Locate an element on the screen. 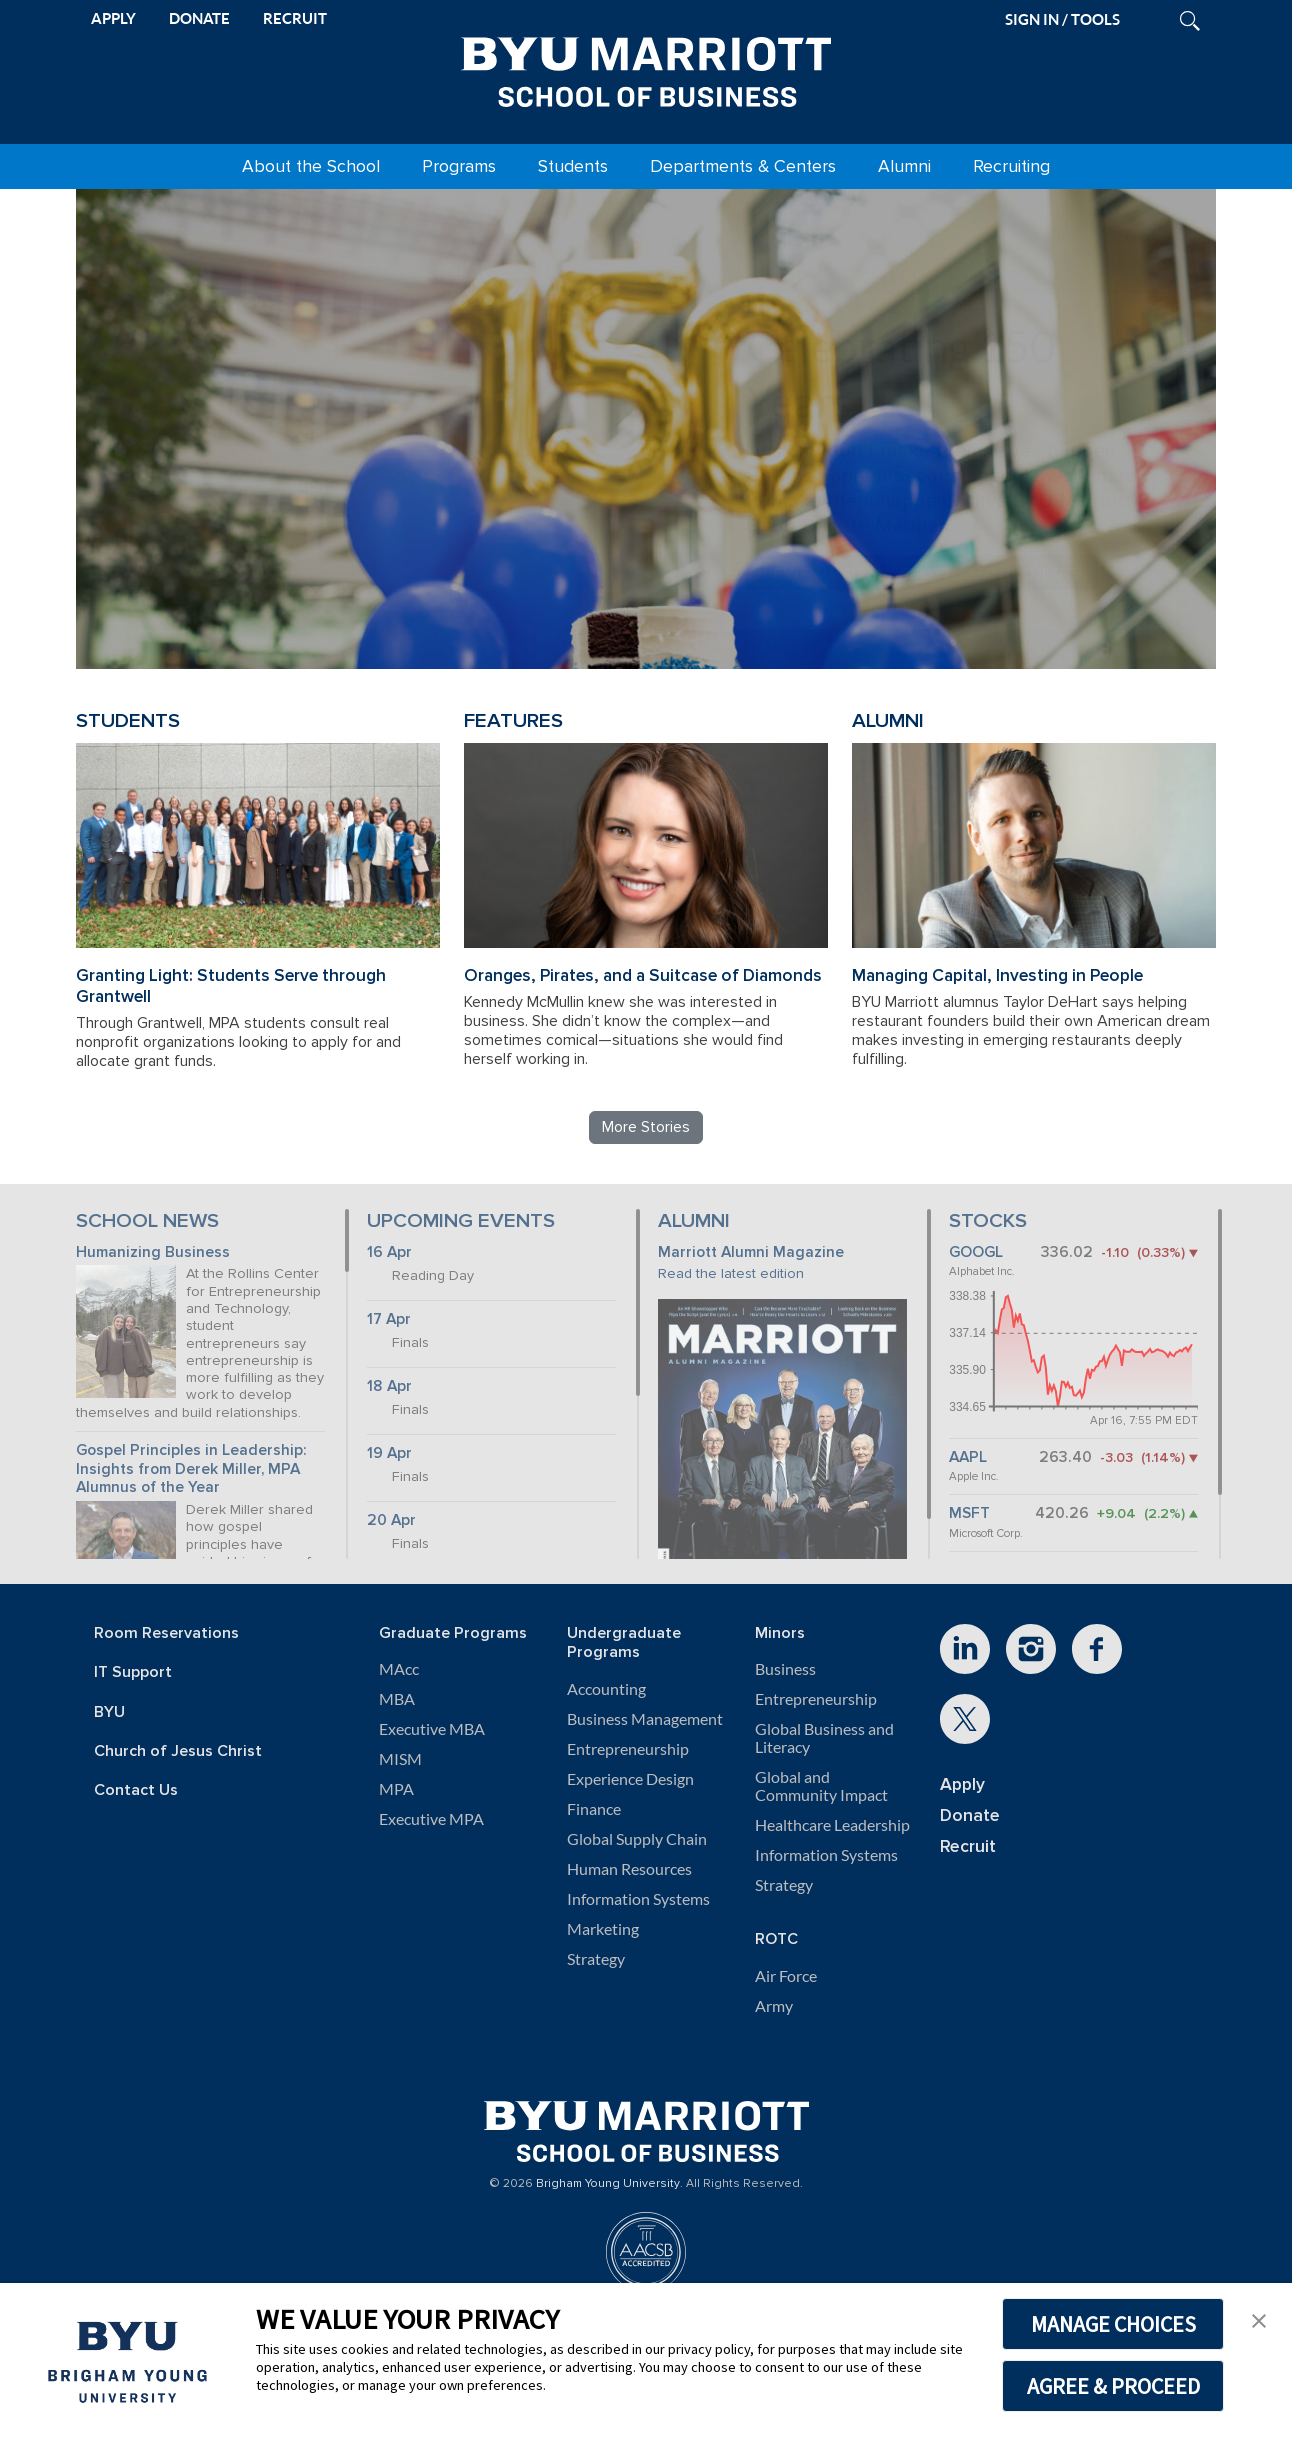 This screenshot has height=2447, width=1292. Information Systems is located at coordinates (638, 1899).